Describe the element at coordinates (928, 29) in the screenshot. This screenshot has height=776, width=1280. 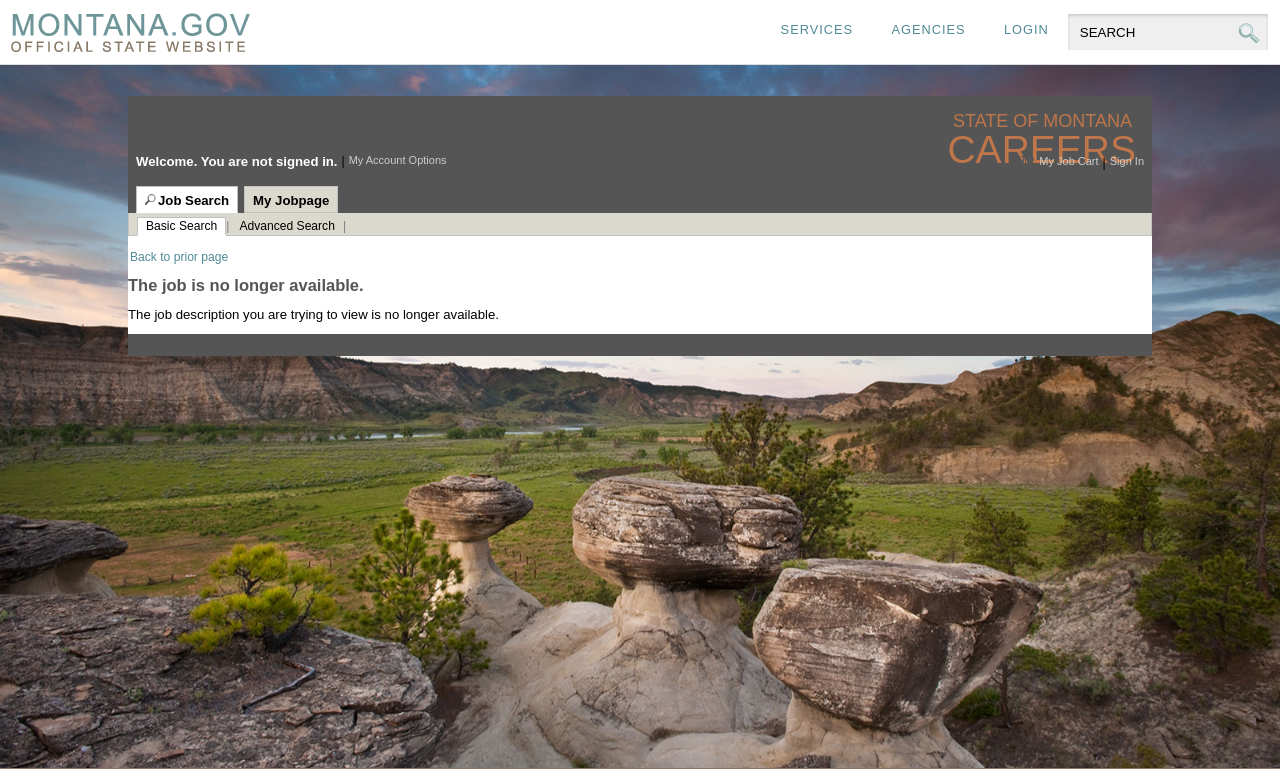
I see `Agencies` at that location.